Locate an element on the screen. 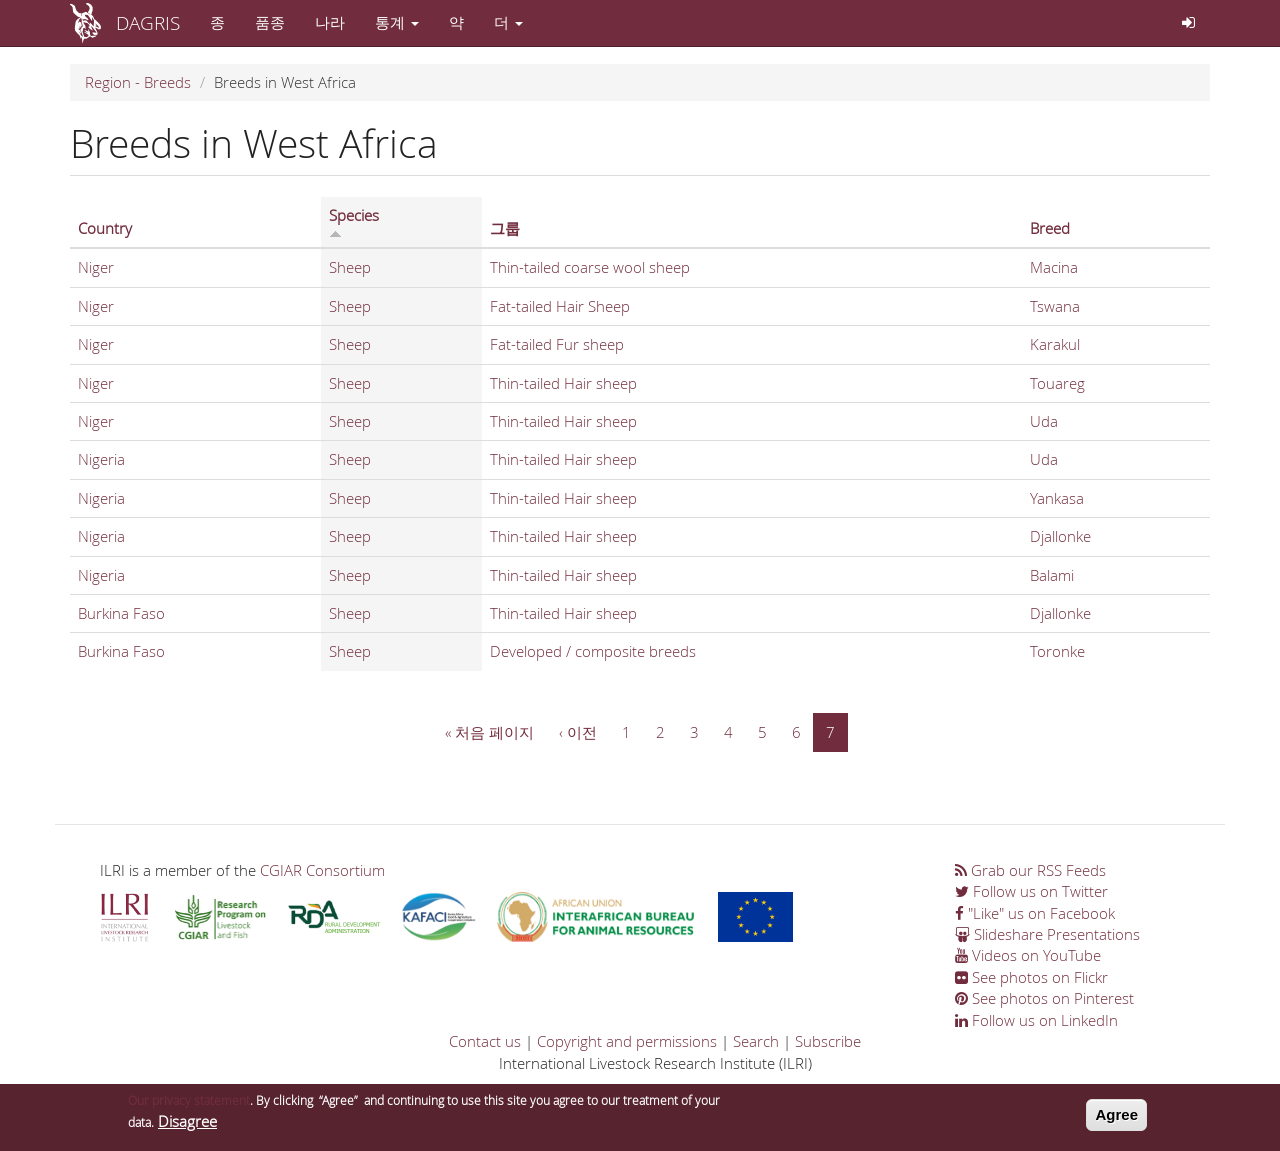 This screenshot has height=1151, width=1280. Developed / composite breeds is located at coordinates (593, 651).